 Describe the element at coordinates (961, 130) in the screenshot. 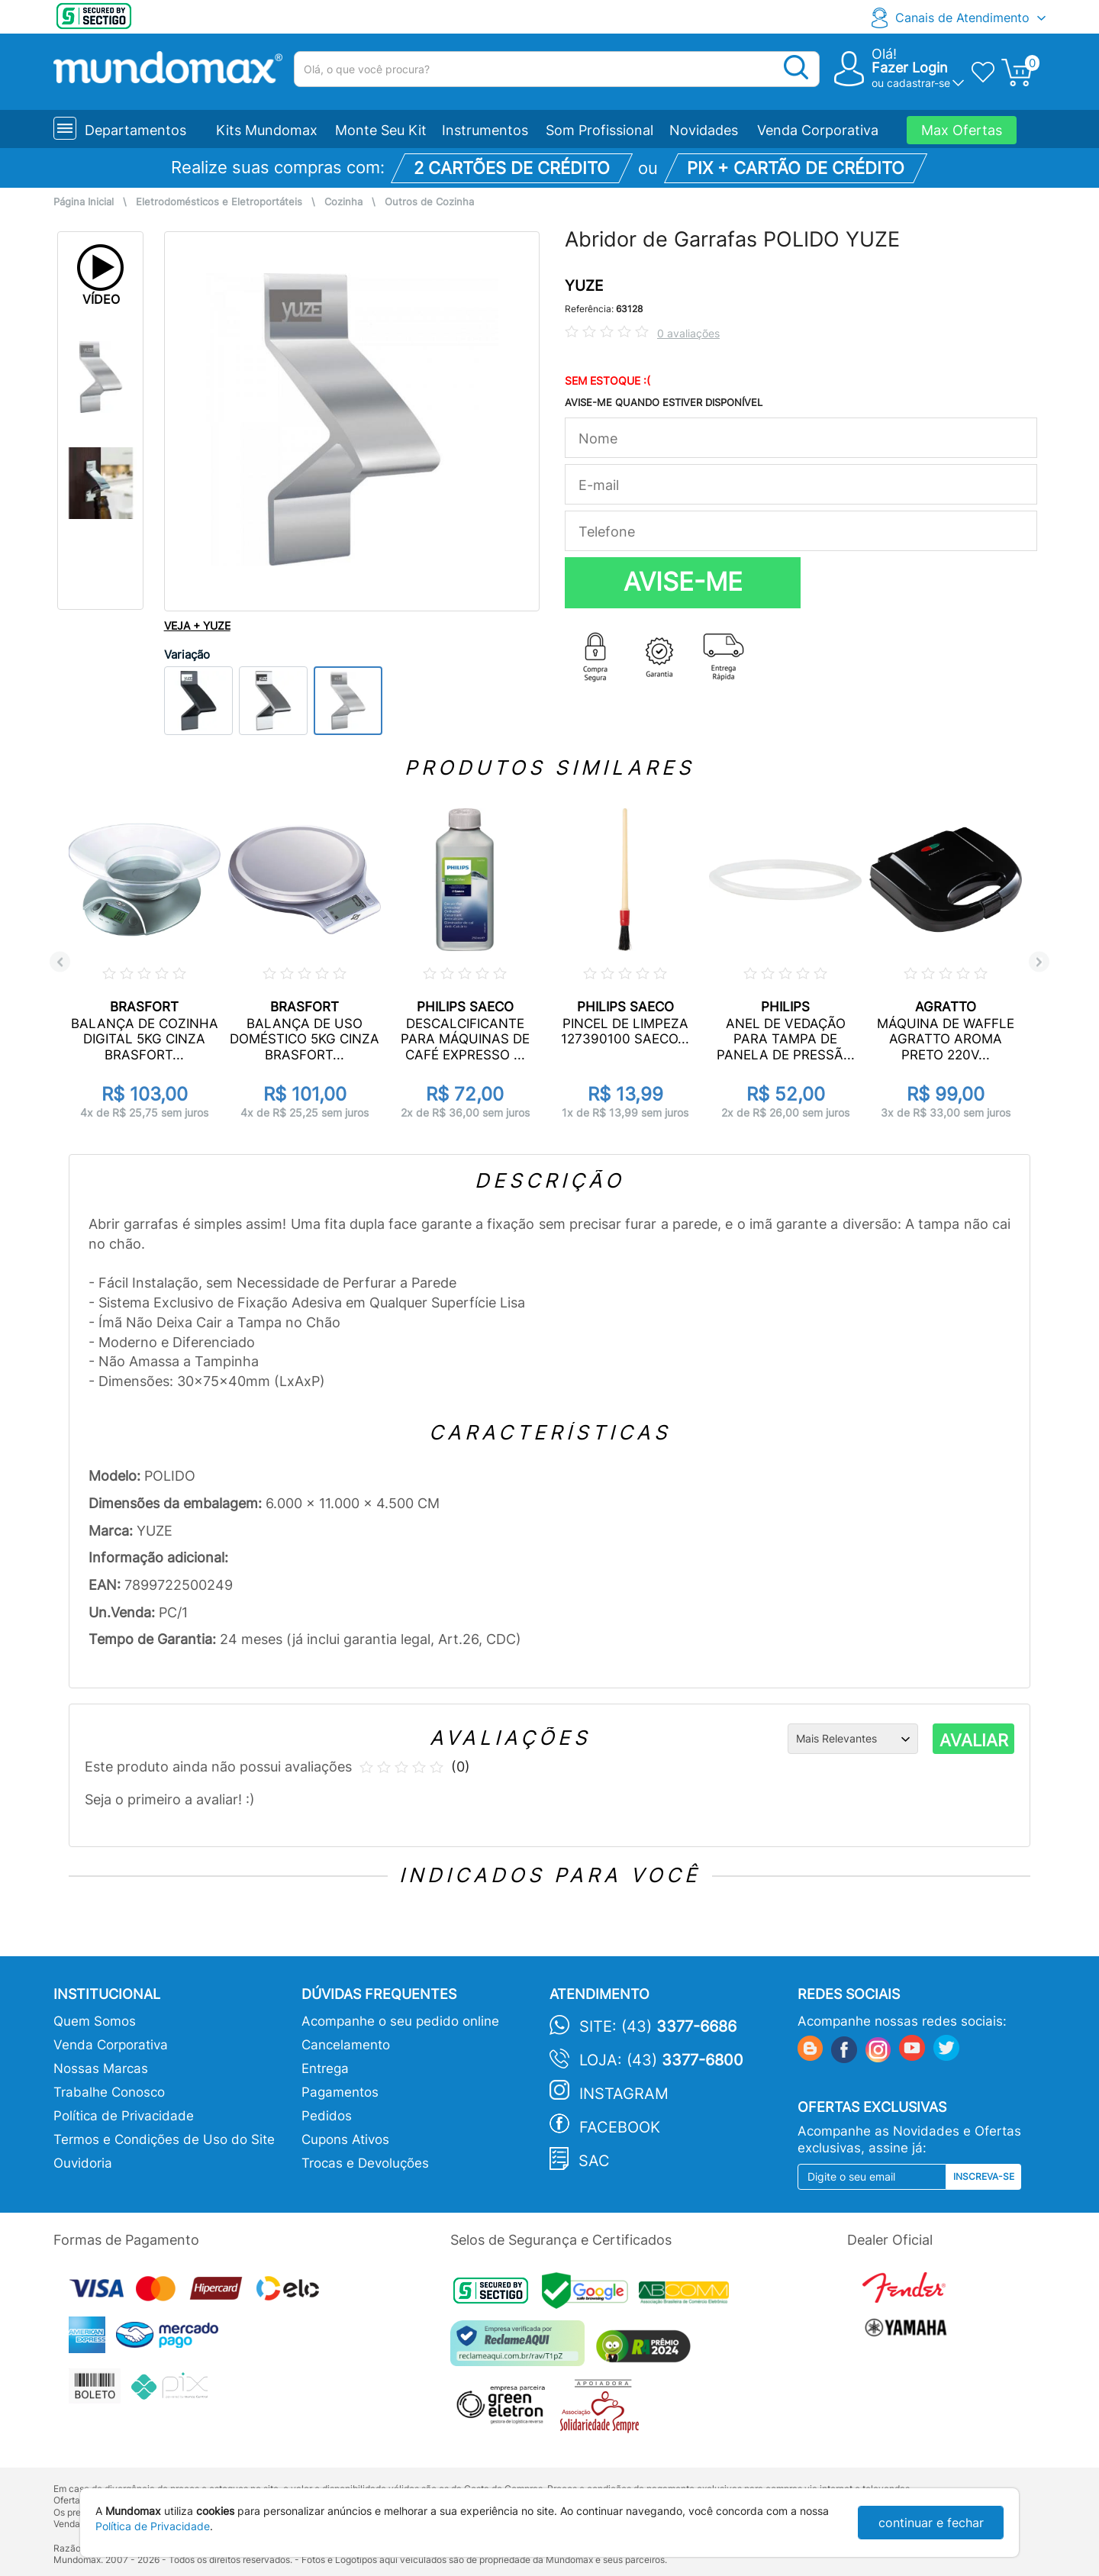

I see `Max Ofertas` at that location.